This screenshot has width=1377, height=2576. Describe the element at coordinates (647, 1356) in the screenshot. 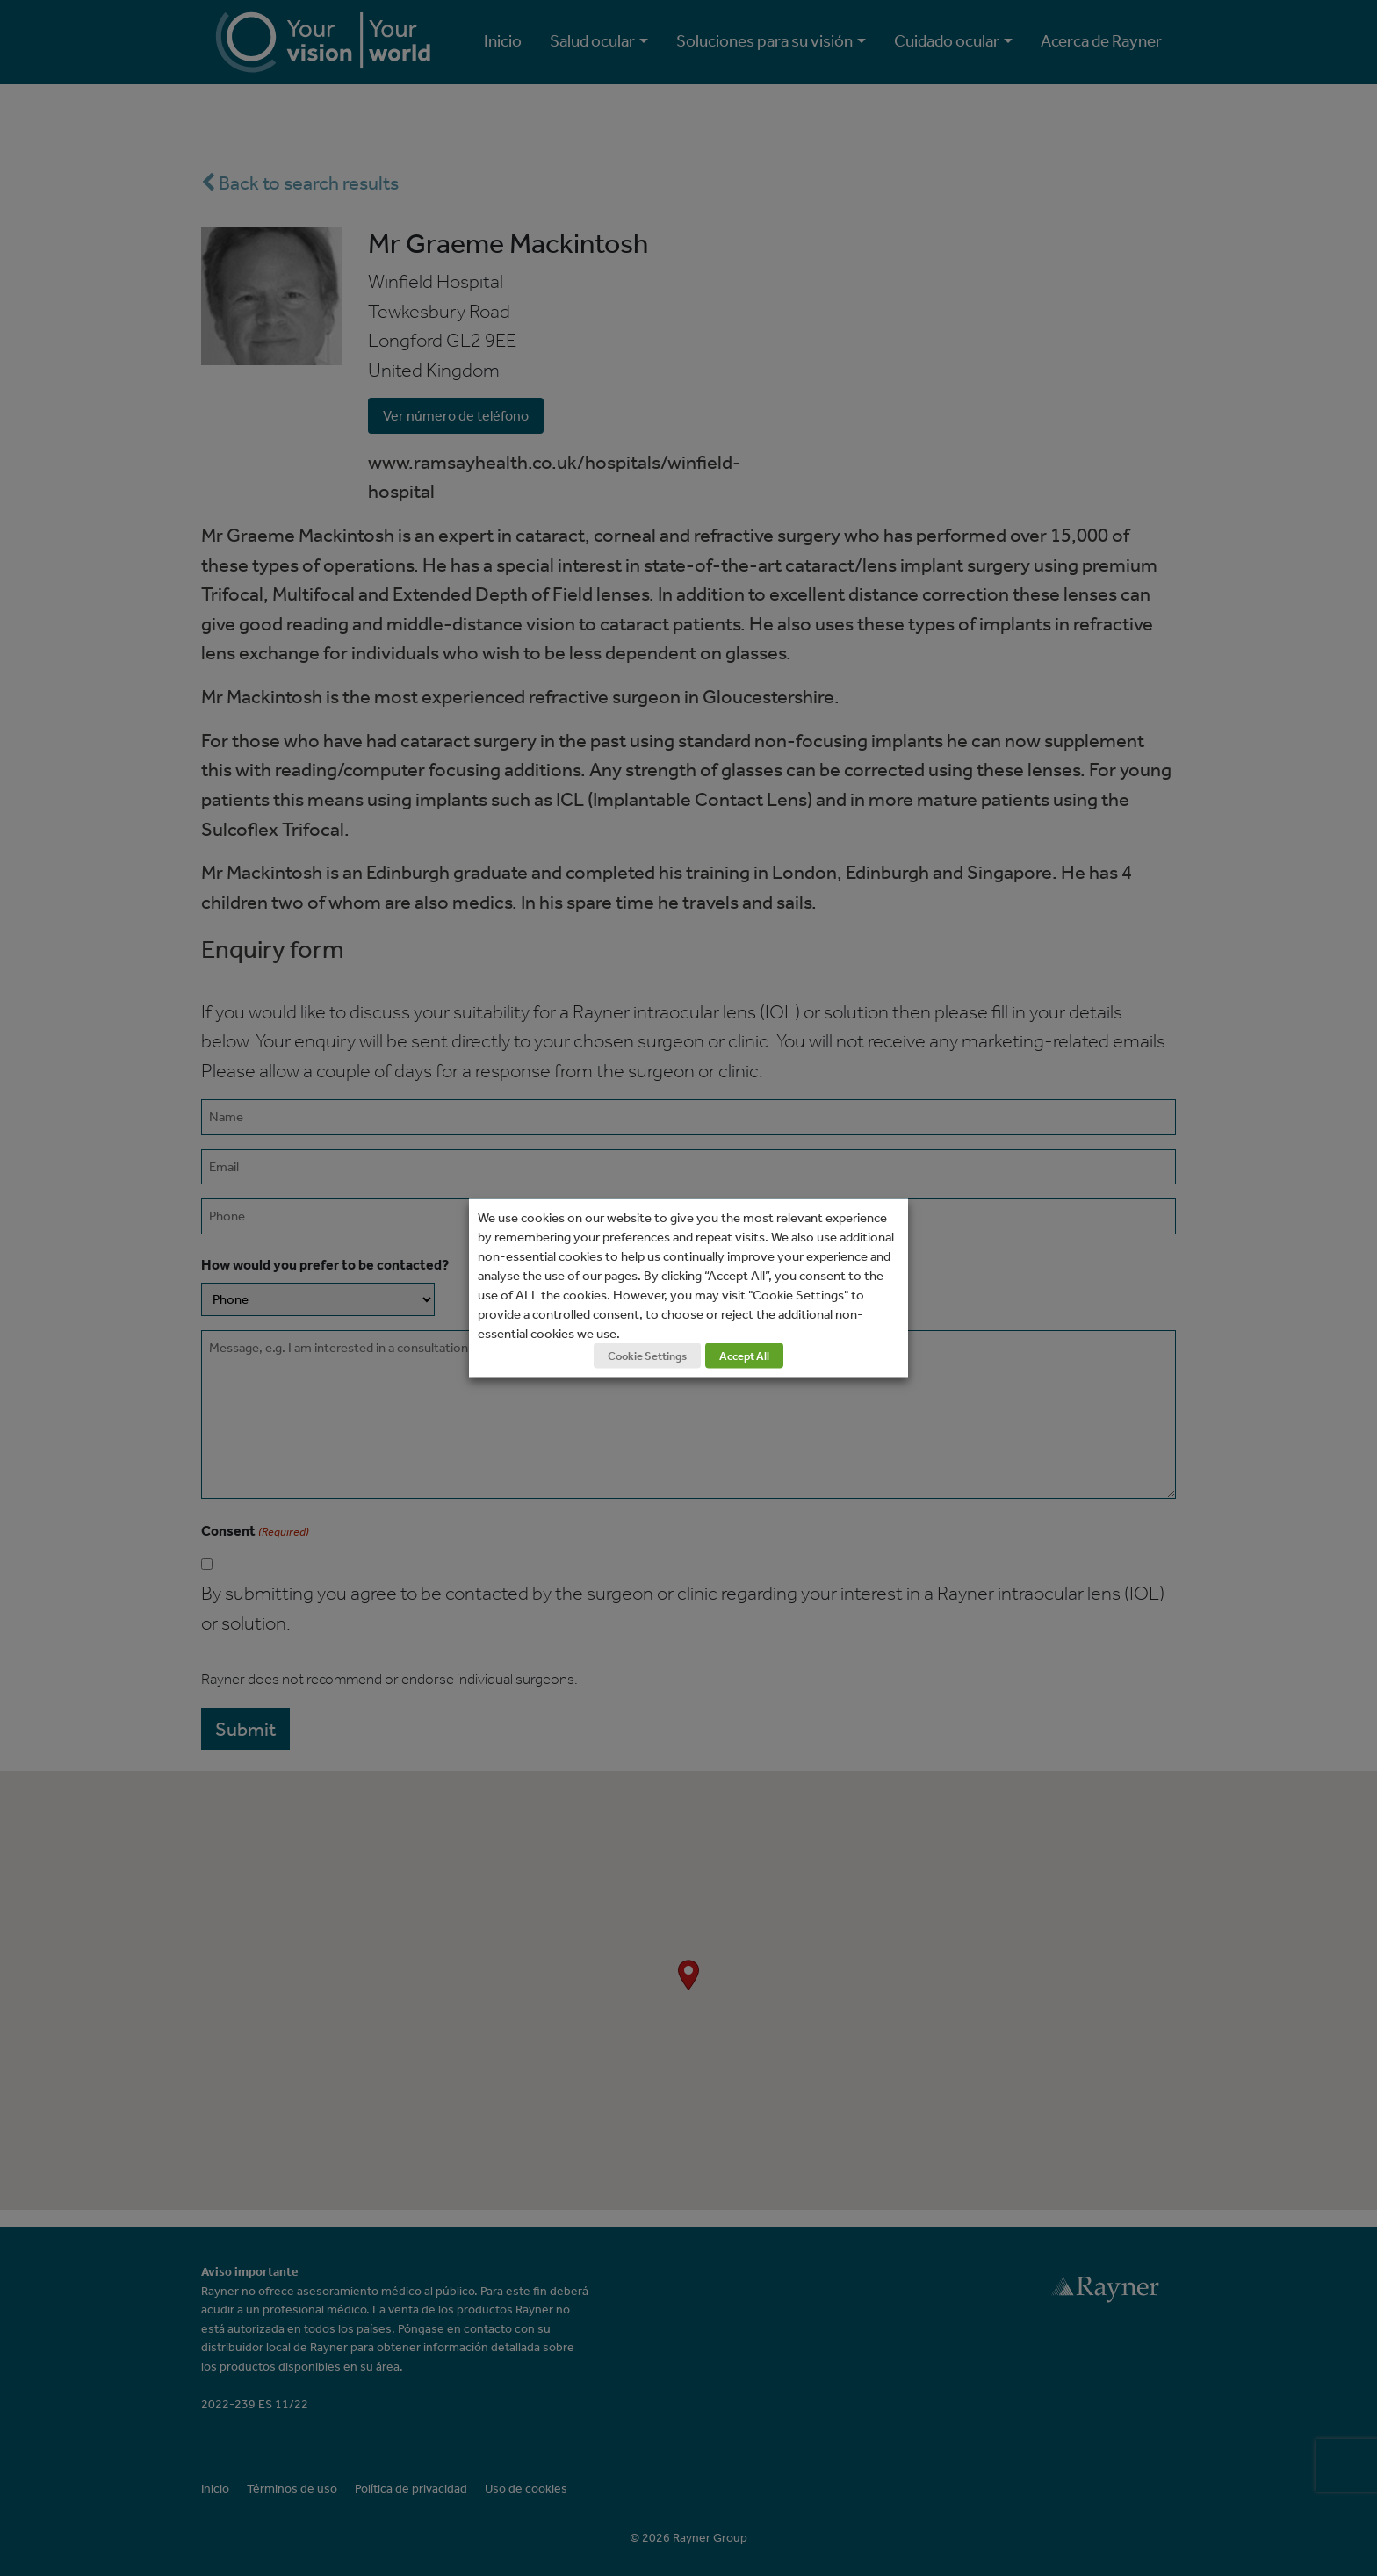

I see `Cookie Settings [button]` at that location.